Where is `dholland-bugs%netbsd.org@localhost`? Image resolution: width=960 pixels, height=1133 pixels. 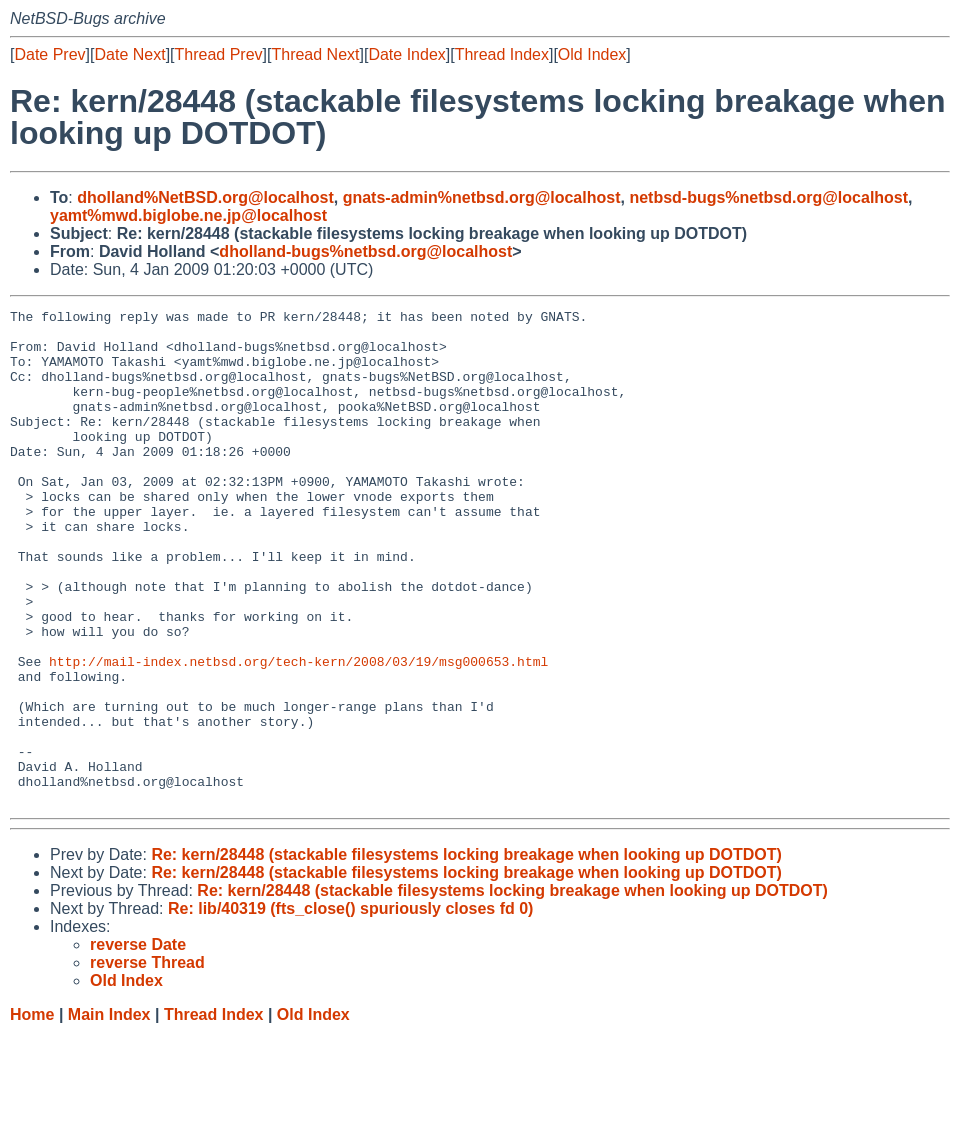 dholland-bugs%netbsd.org@localhost is located at coordinates (365, 251).